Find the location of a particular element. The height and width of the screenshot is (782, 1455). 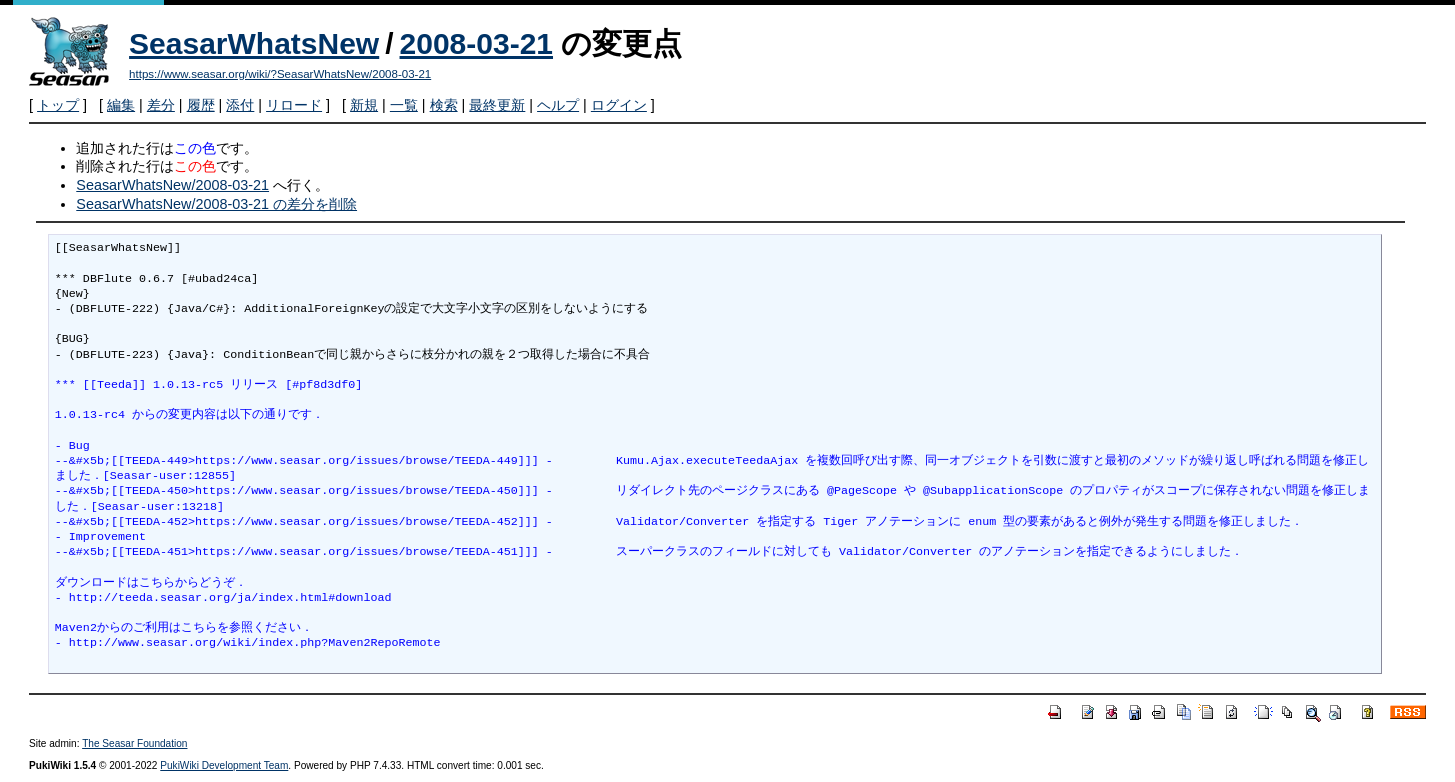

2008-03-21 is located at coordinates (476, 43).